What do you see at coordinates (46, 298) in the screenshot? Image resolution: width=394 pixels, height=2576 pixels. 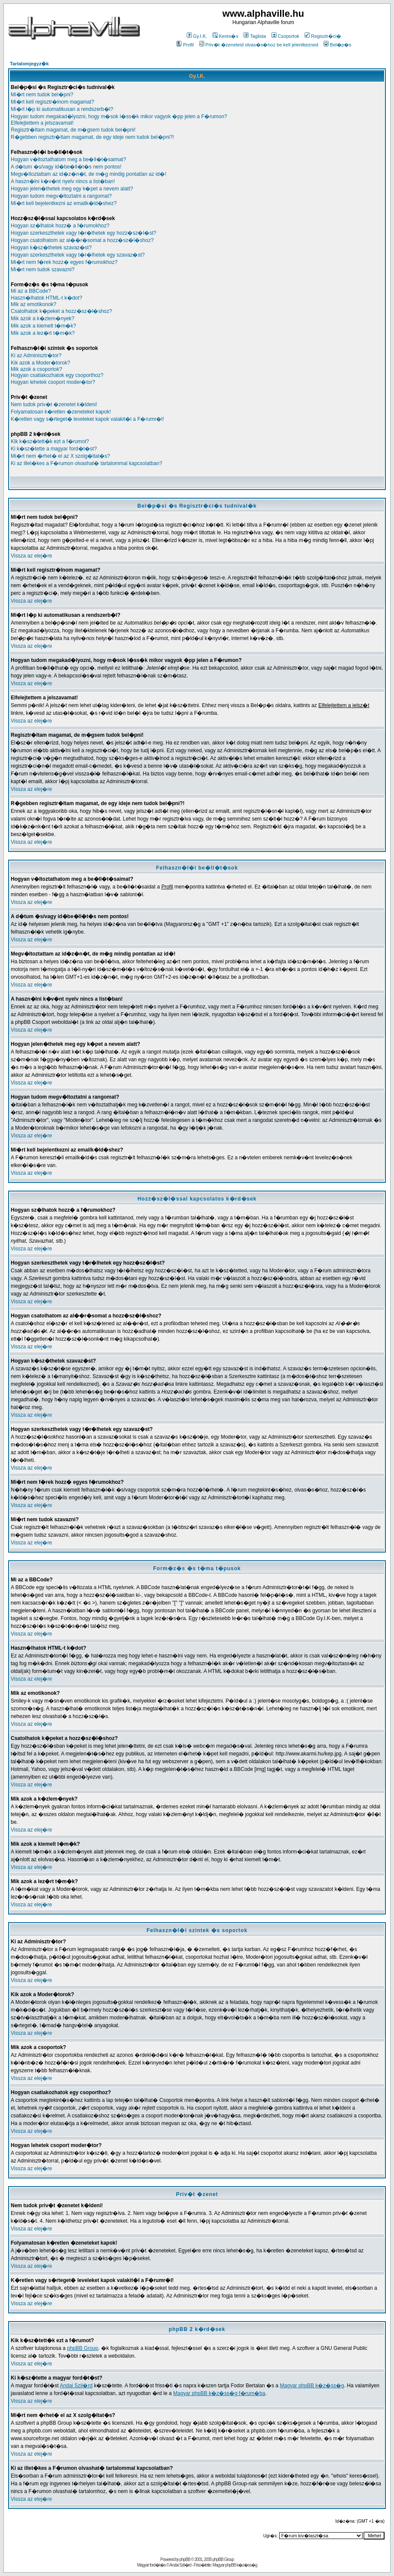 I see `Haszn�lhatok HTML-t k�dot?` at bounding box center [46, 298].